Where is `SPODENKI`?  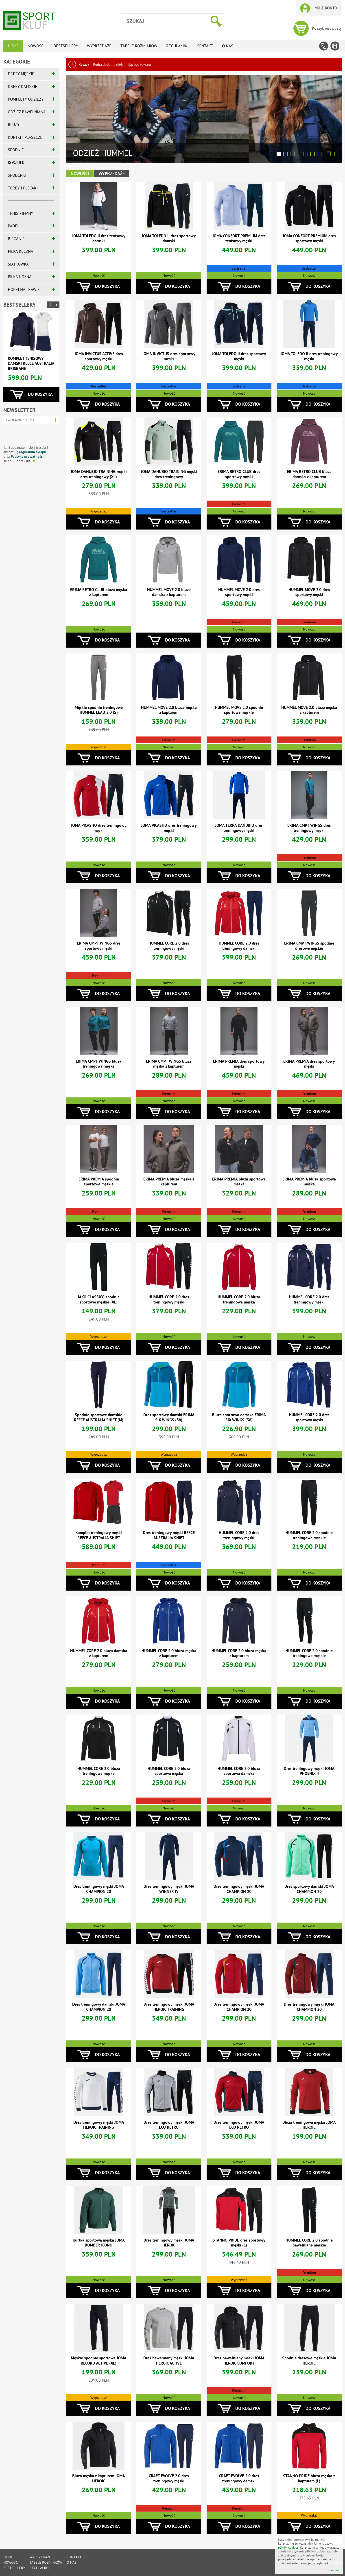 SPODENKI is located at coordinates (17, 175).